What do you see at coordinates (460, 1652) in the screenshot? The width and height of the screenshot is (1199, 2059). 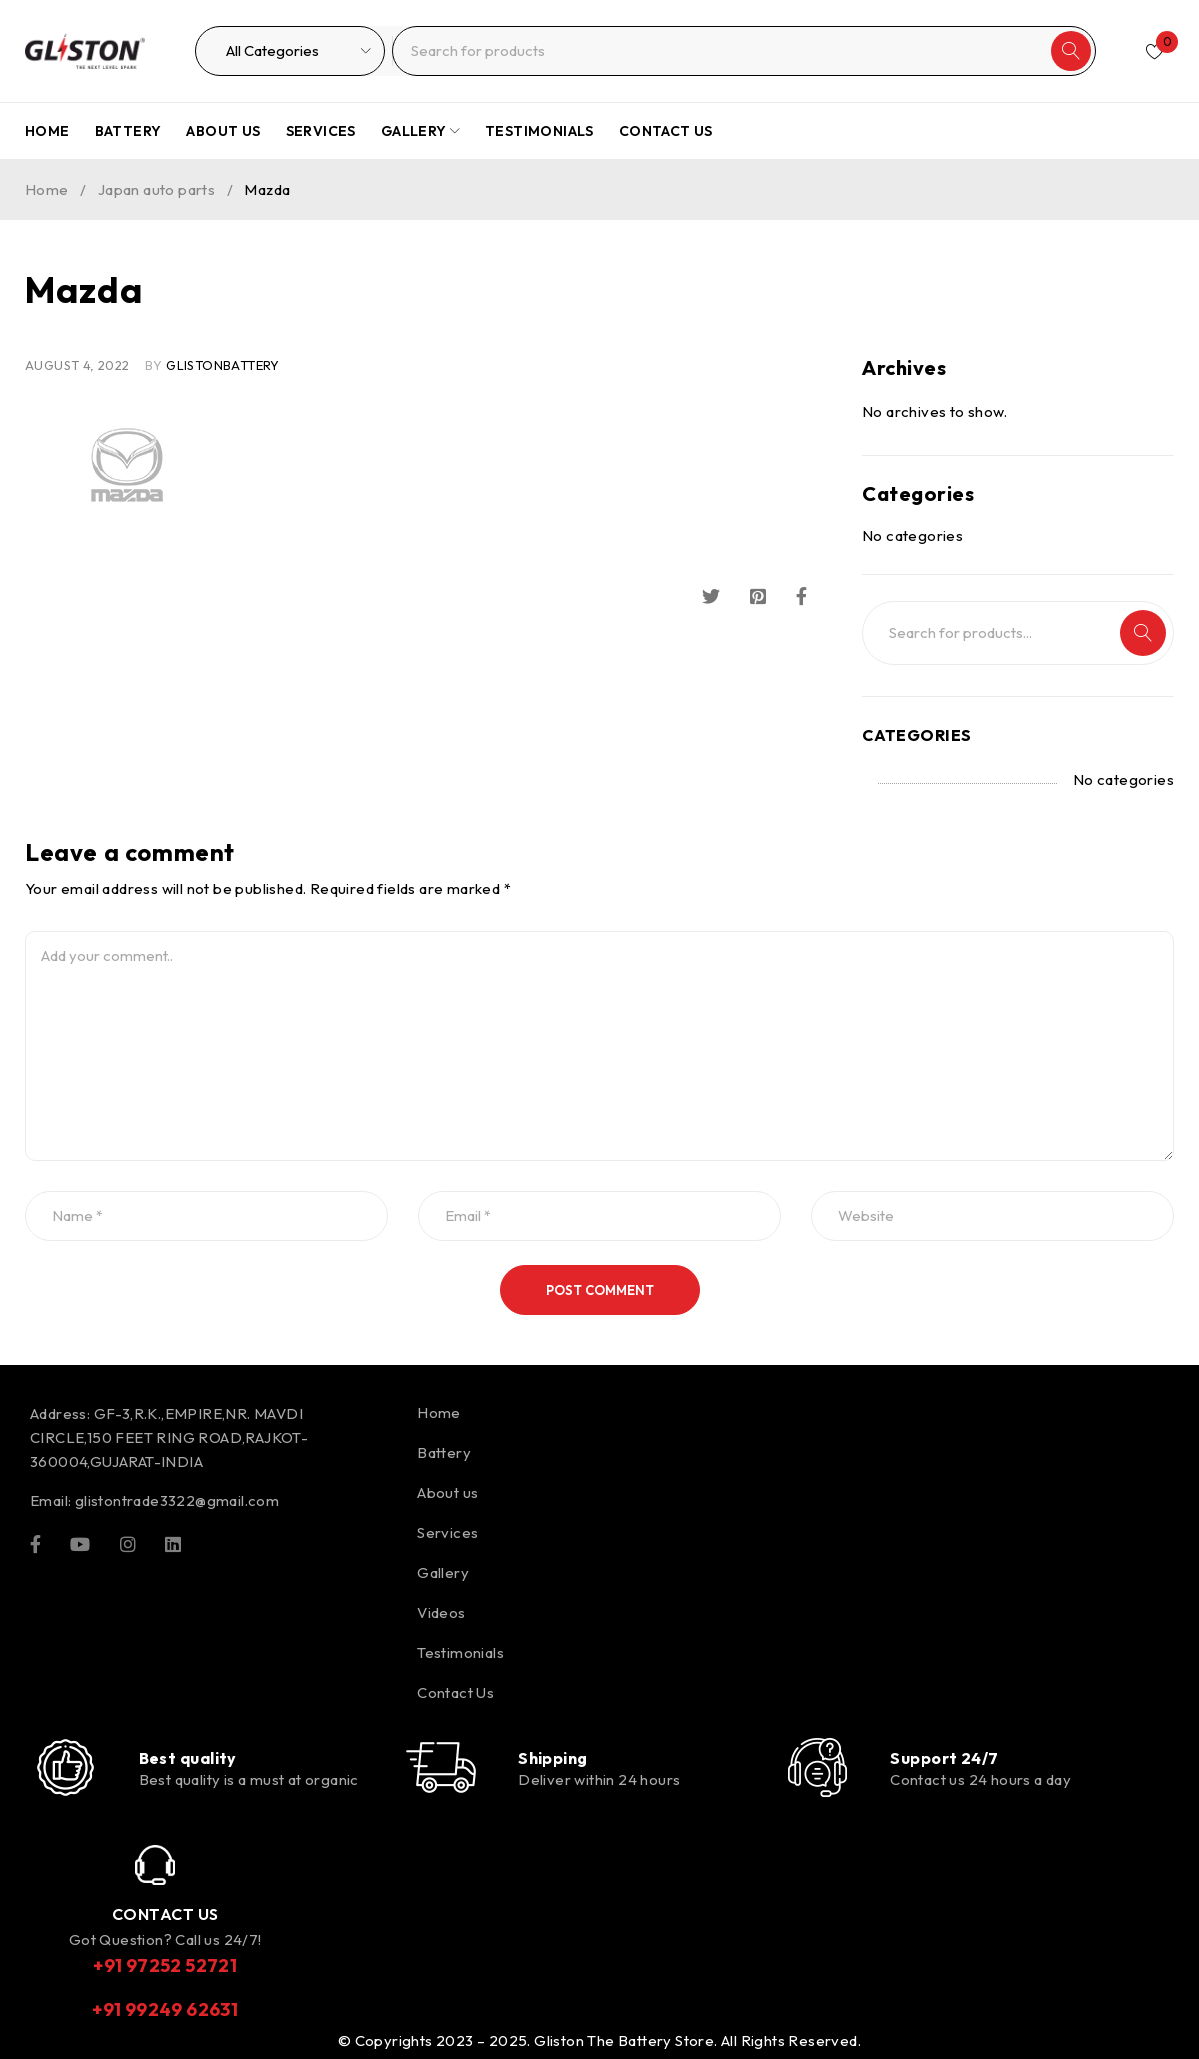 I see `Testimonials` at bounding box center [460, 1652].